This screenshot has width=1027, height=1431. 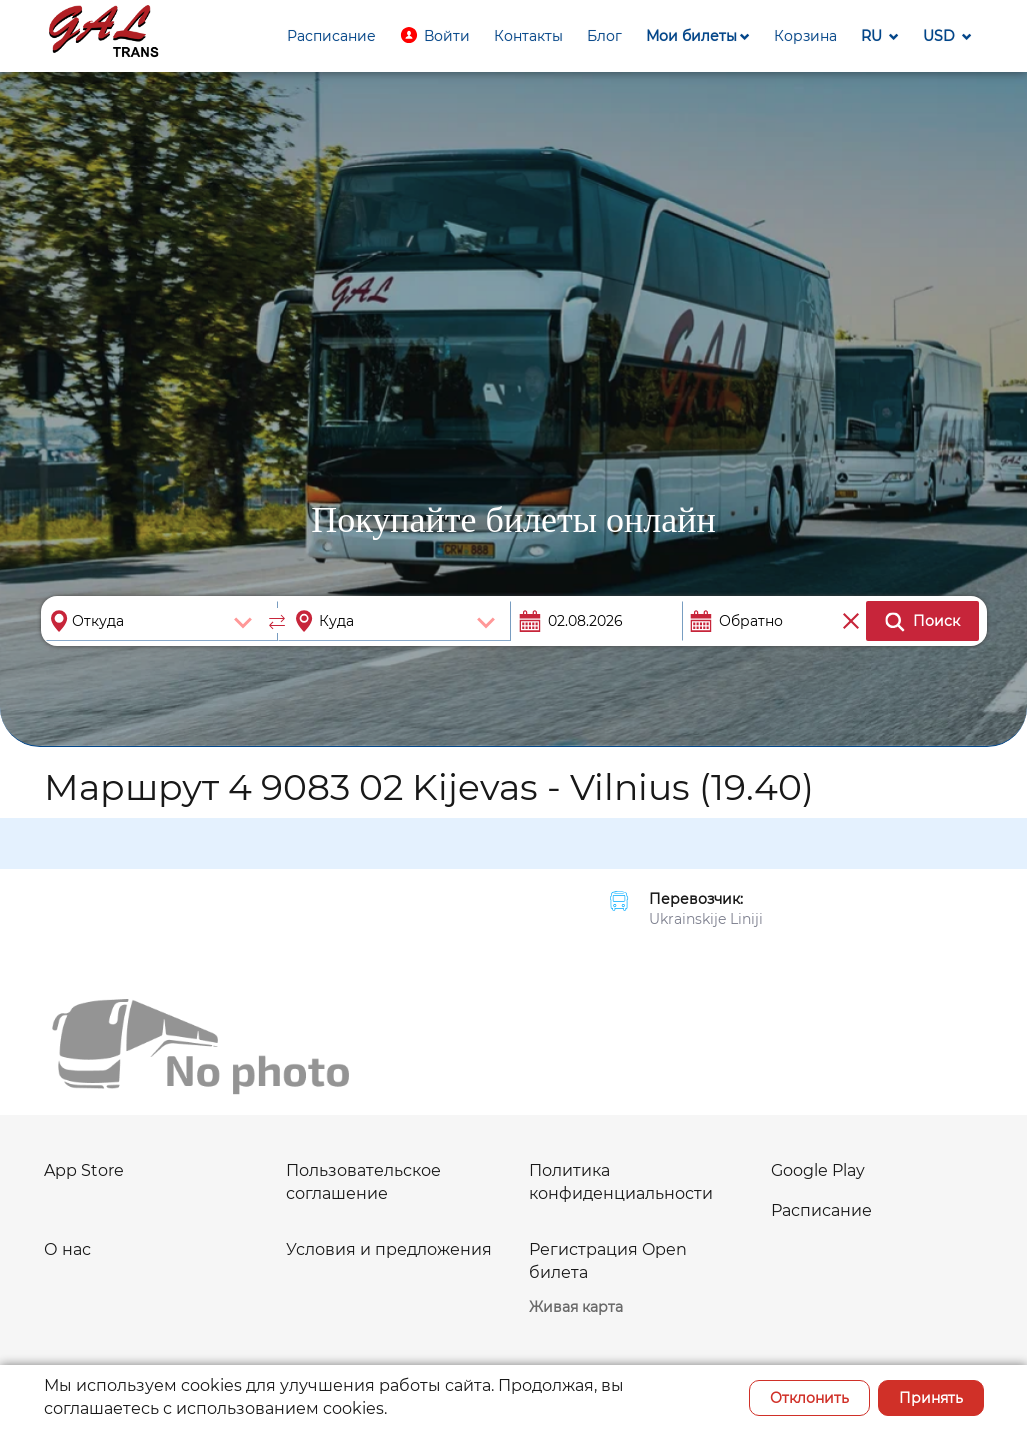 I want to click on Отклонить, so click(x=809, y=1398).